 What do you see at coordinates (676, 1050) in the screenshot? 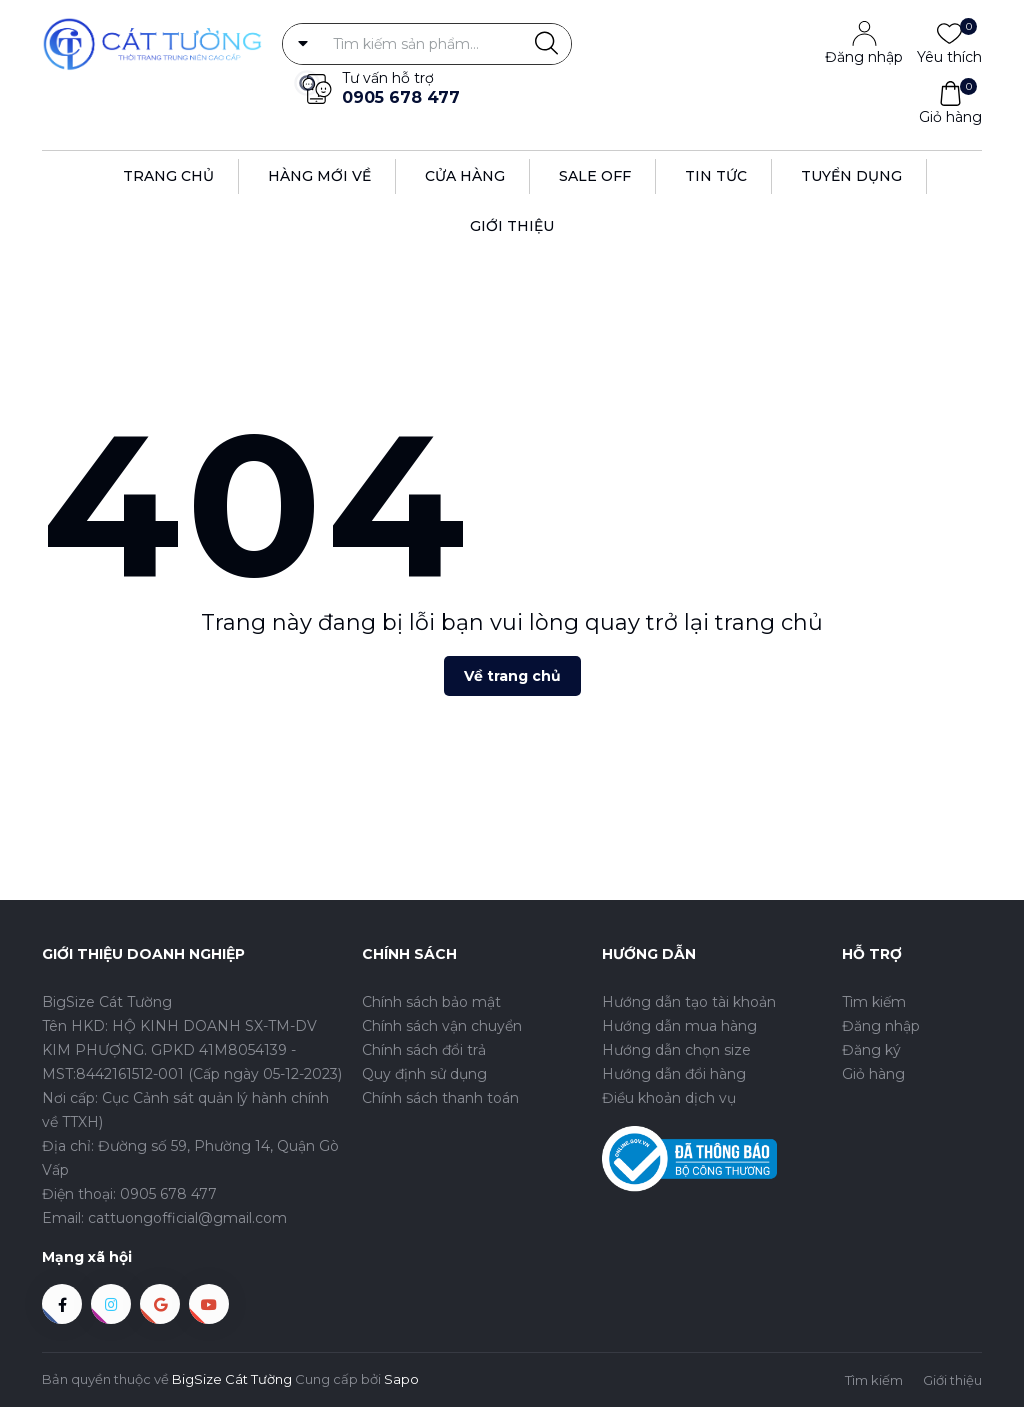
I see `Hướng dẫn chọn size` at bounding box center [676, 1050].